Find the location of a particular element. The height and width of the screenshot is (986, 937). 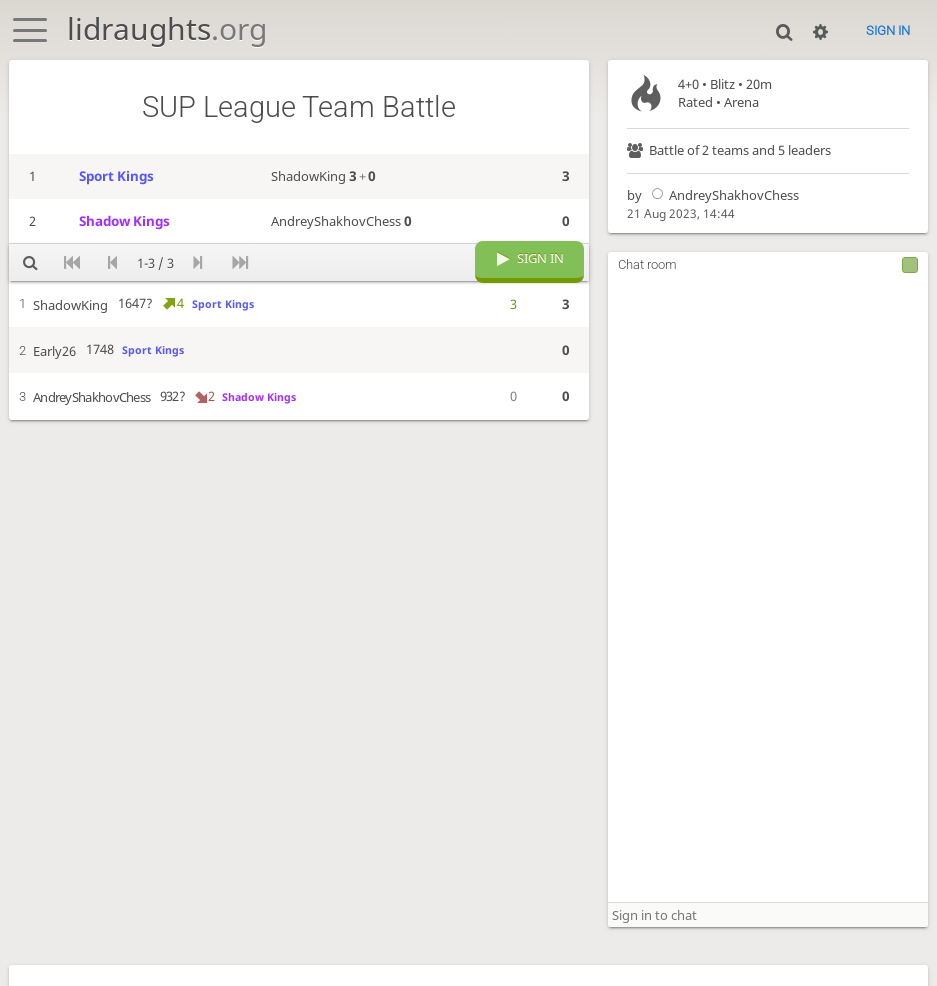

AndreyShakhovChess is located at coordinates (722, 195).